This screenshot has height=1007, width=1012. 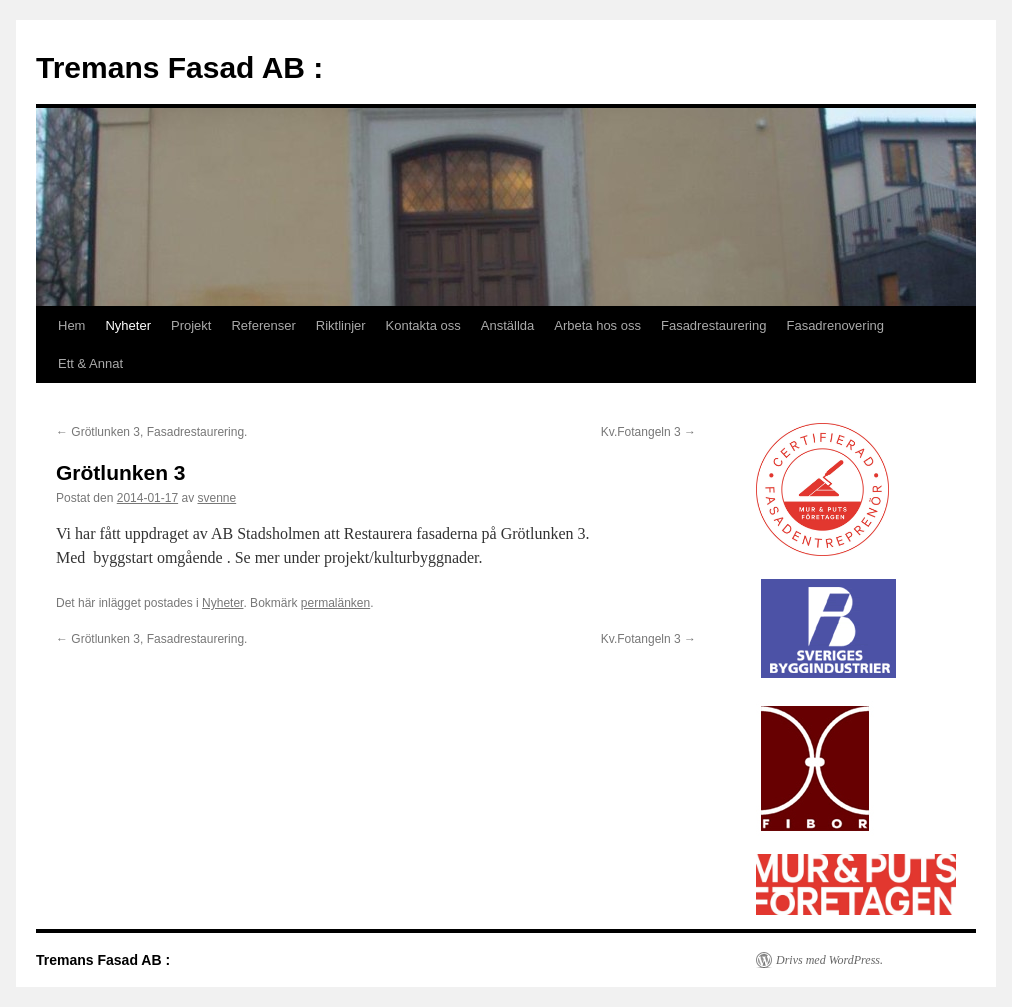 What do you see at coordinates (507, 325) in the screenshot?
I see `Anställda` at bounding box center [507, 325].